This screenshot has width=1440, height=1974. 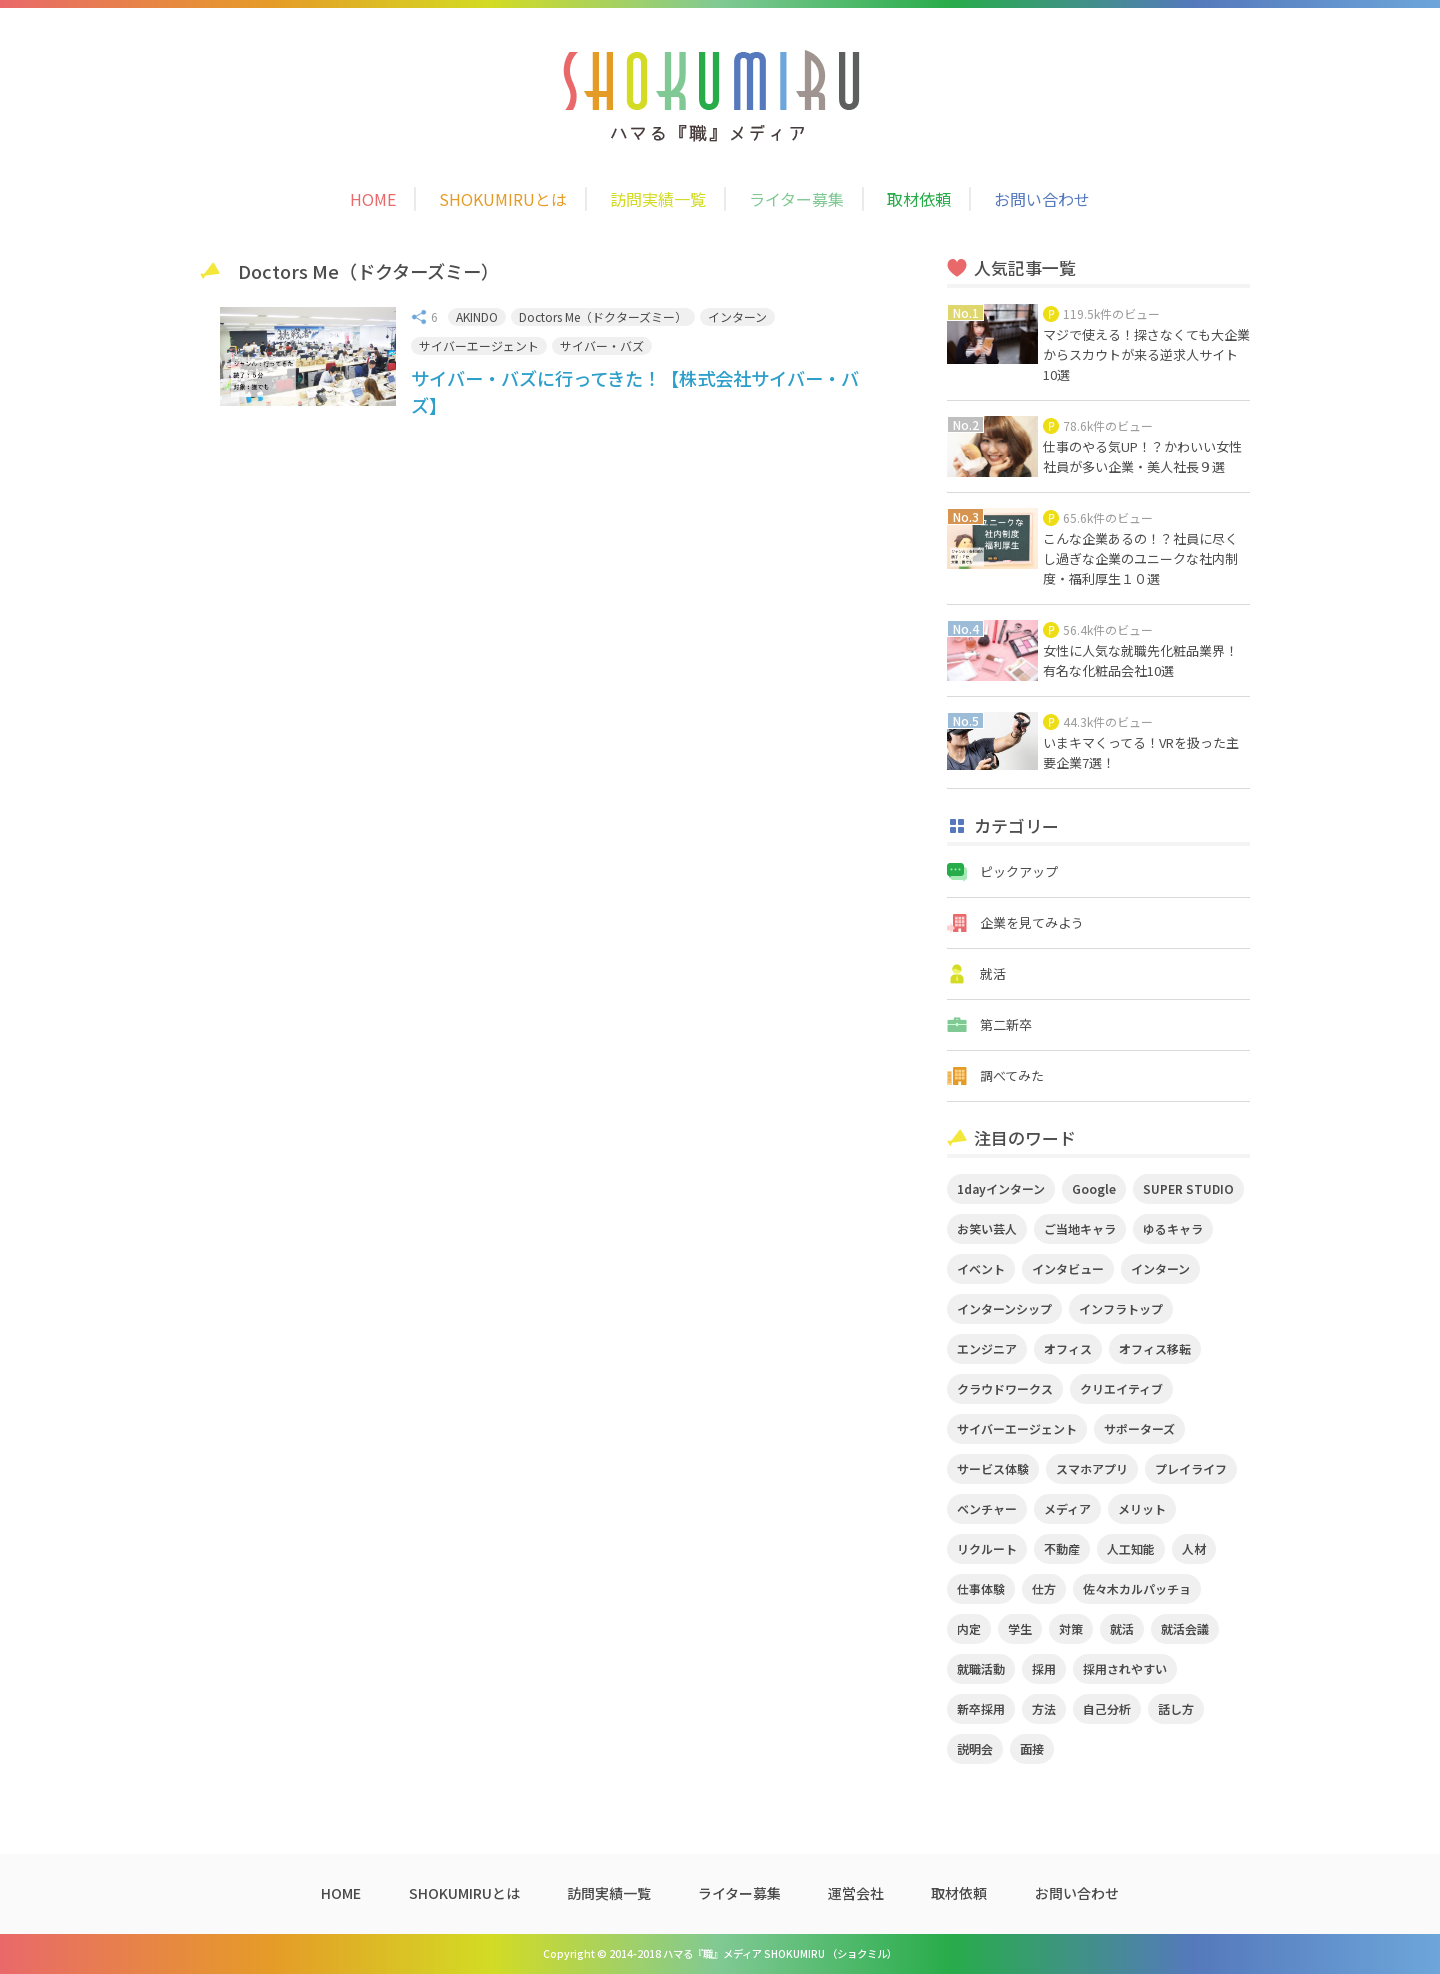 What do you see at coordinates (1140, 558) in the screenshot?
I see `こんな企業あるの！？社員に尽くし過ぎな企業のユニークな社内制度・福利厚生１０選` at bounding box center [1140, 558].